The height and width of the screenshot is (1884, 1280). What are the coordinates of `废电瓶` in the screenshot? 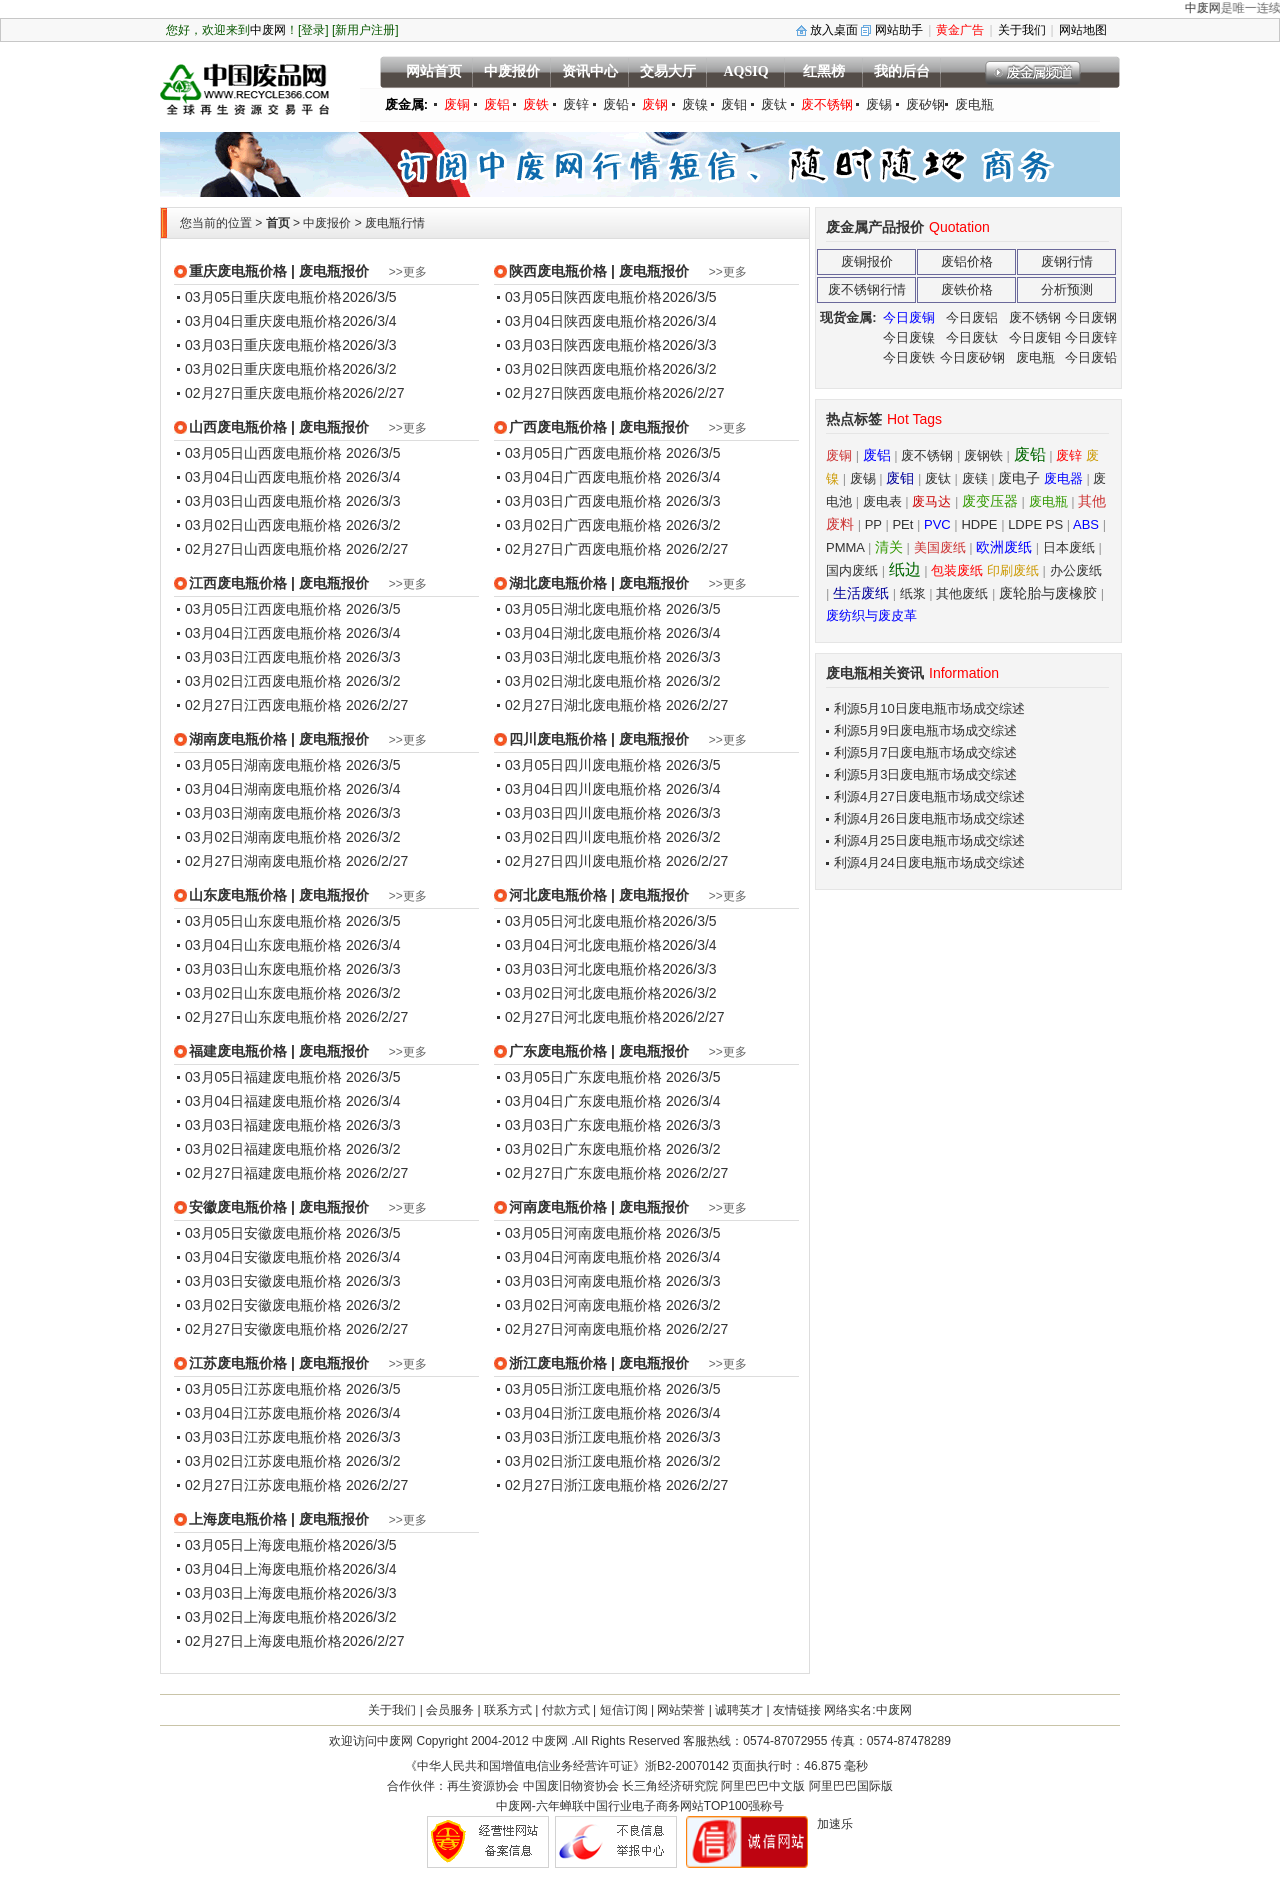 It's located at (974, 104).